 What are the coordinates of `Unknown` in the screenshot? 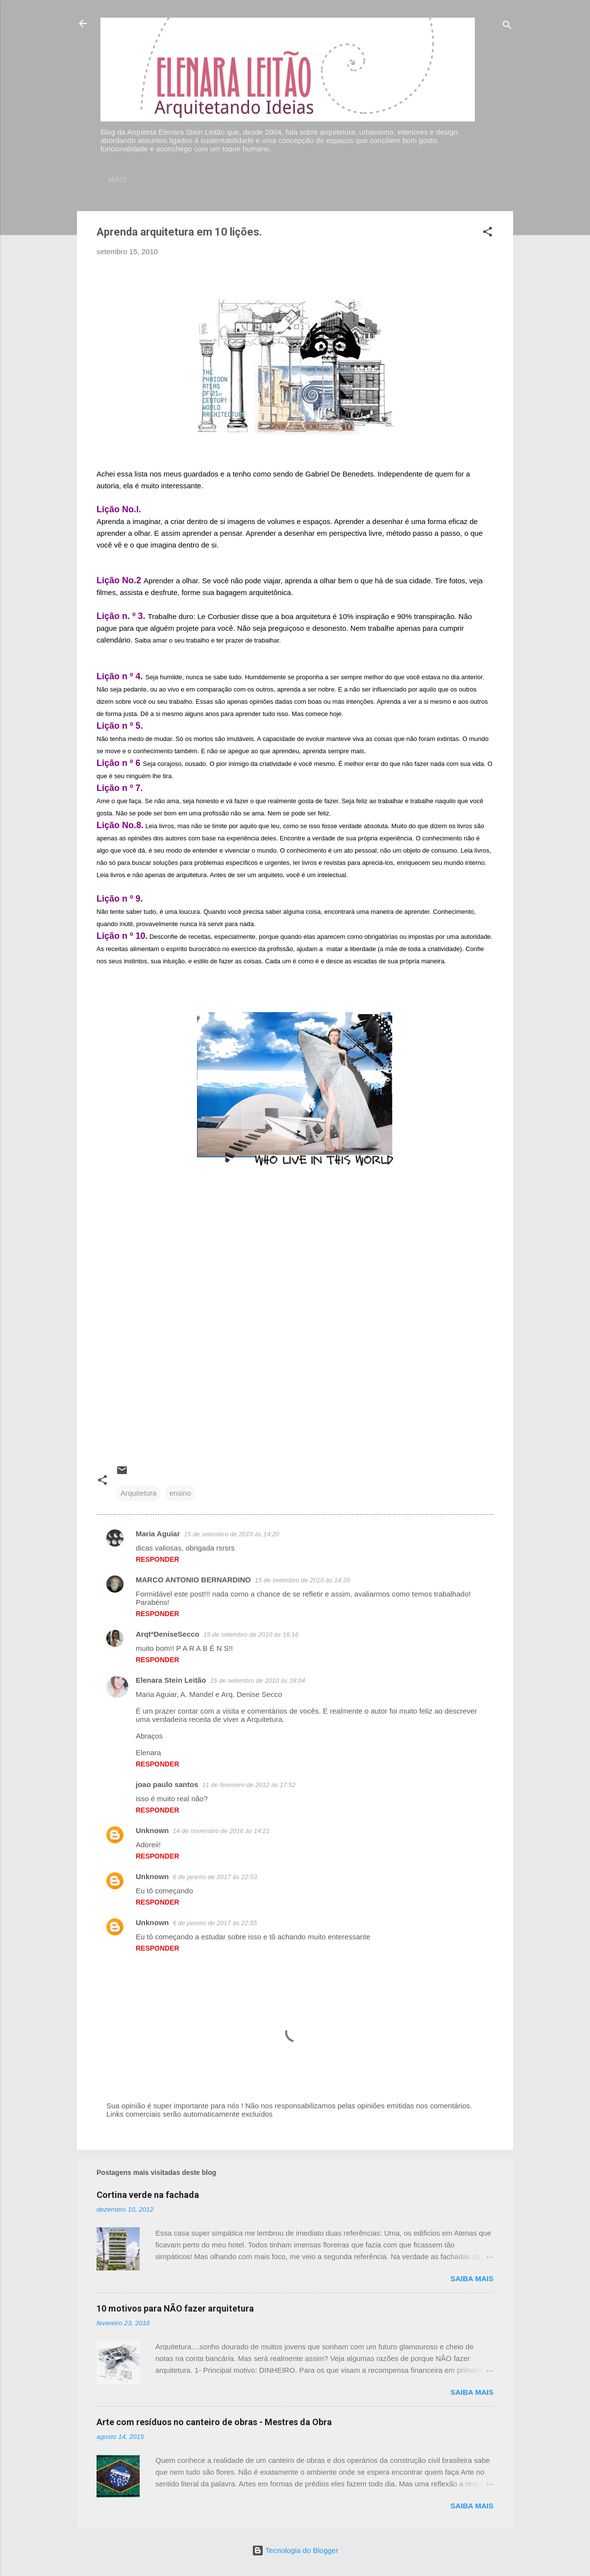 It's located at (152, 1832).